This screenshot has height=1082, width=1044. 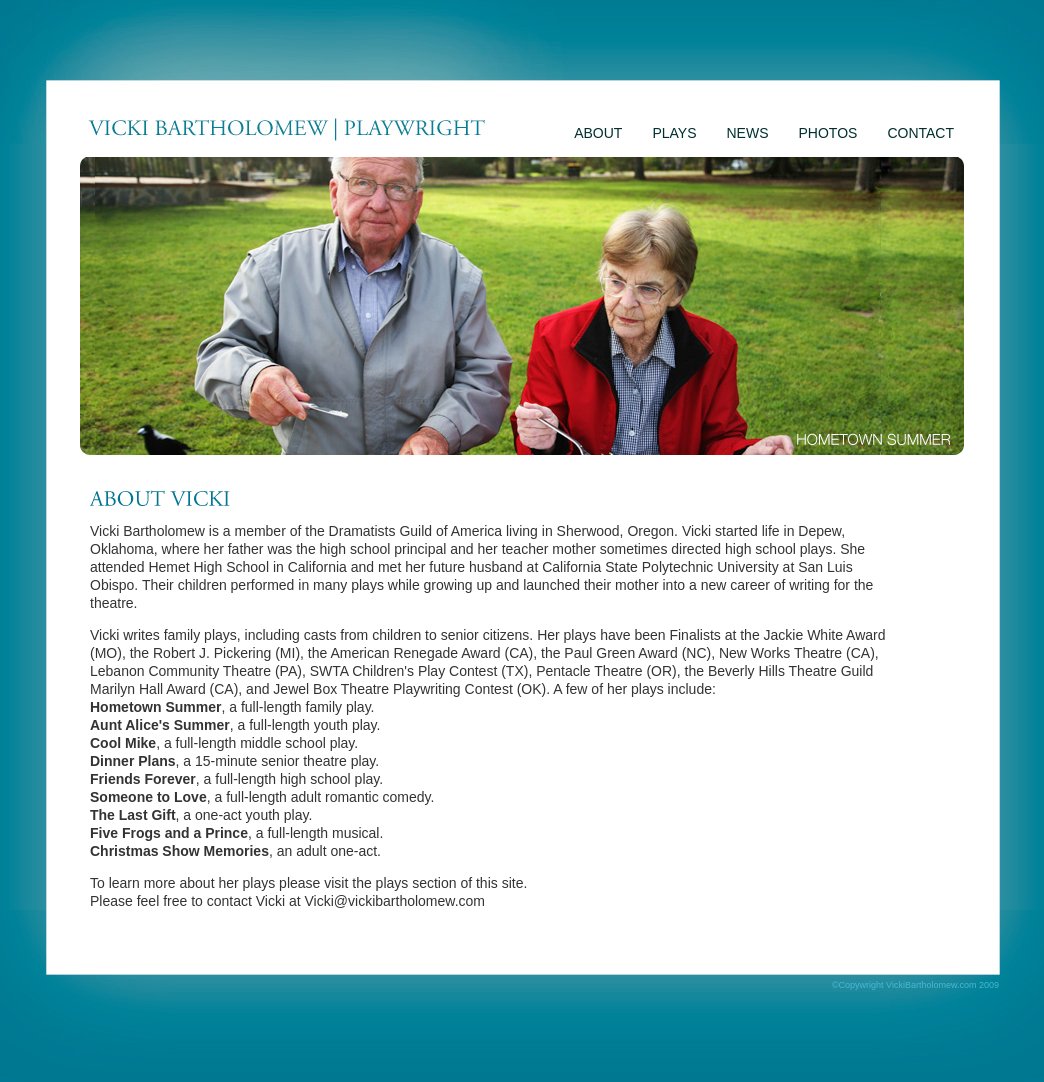 What do you see at coordinates (748, 133) in the screenshot?
I see `NEWS` at bounding box center [748, 133].